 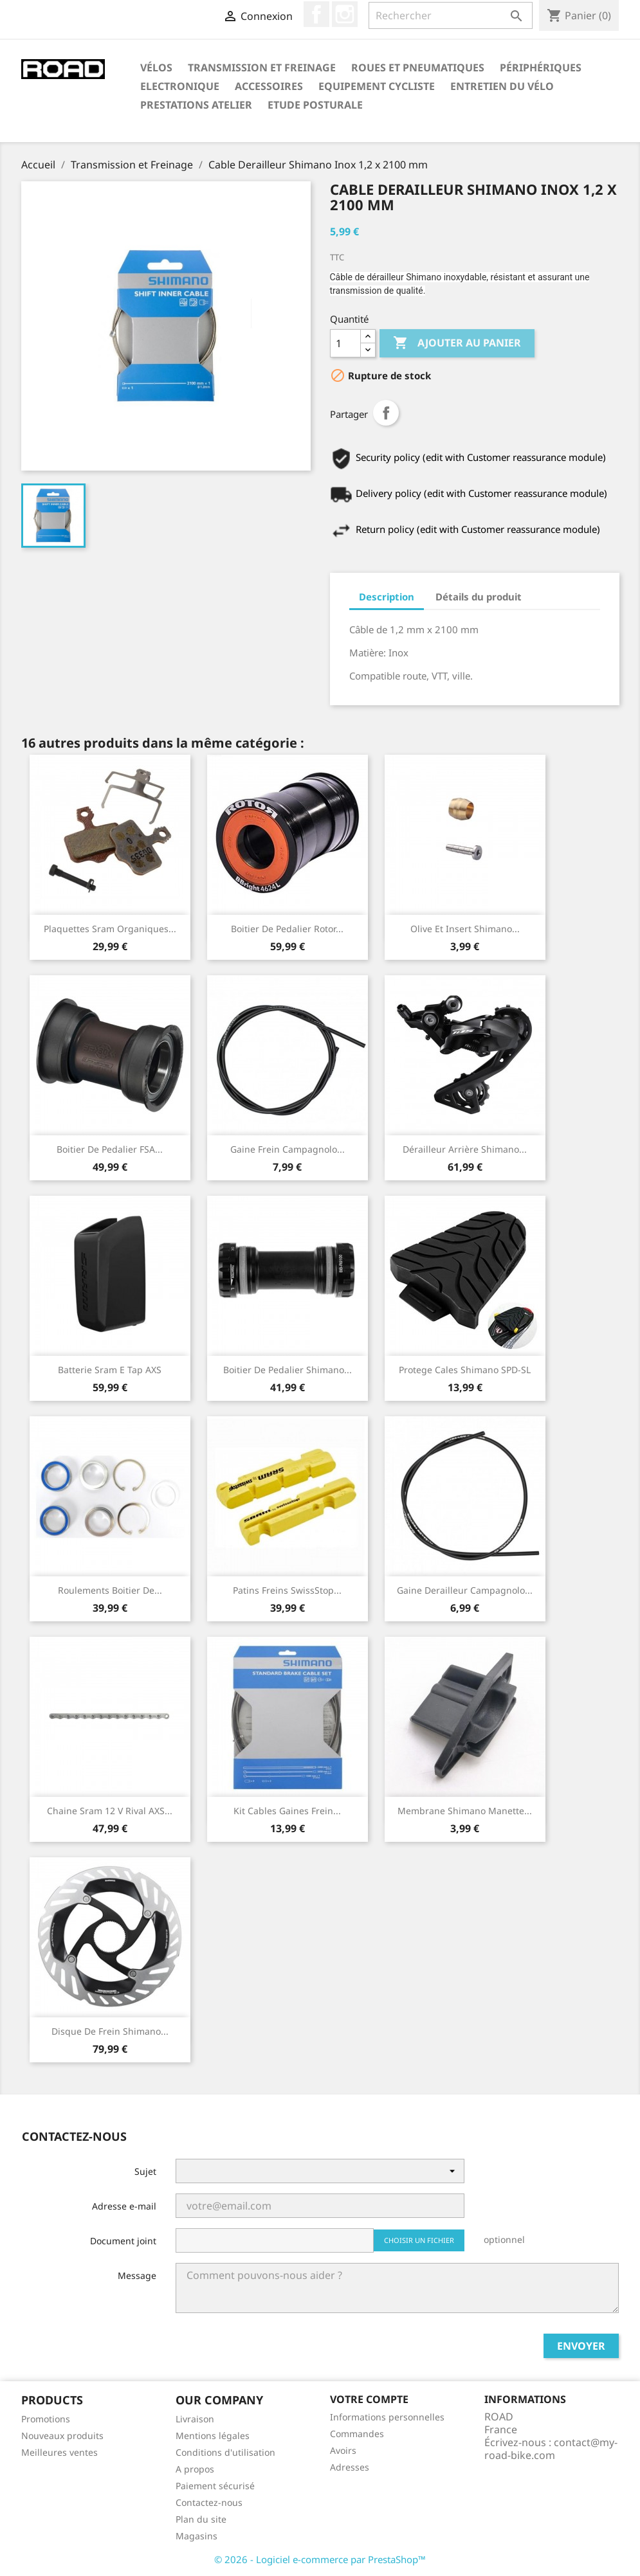 I want to click on Boitier De Pedalier FSA..., so click(x=110, y=1149).